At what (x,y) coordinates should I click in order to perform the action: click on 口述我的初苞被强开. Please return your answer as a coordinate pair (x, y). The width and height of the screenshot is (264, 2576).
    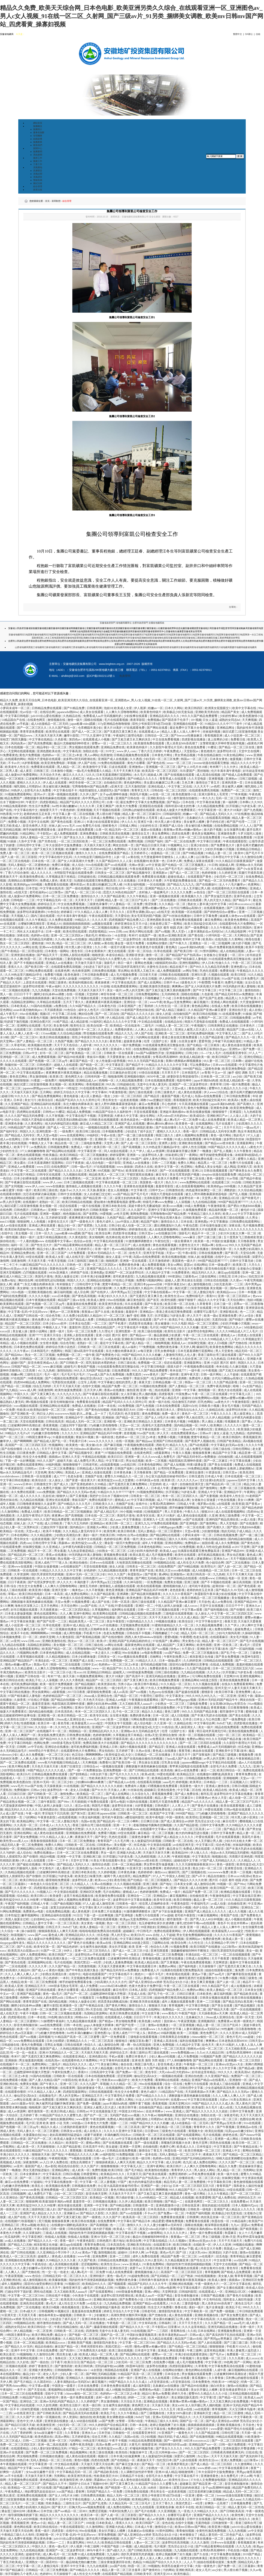
    Looking at the image, I should click on (74, 2127).